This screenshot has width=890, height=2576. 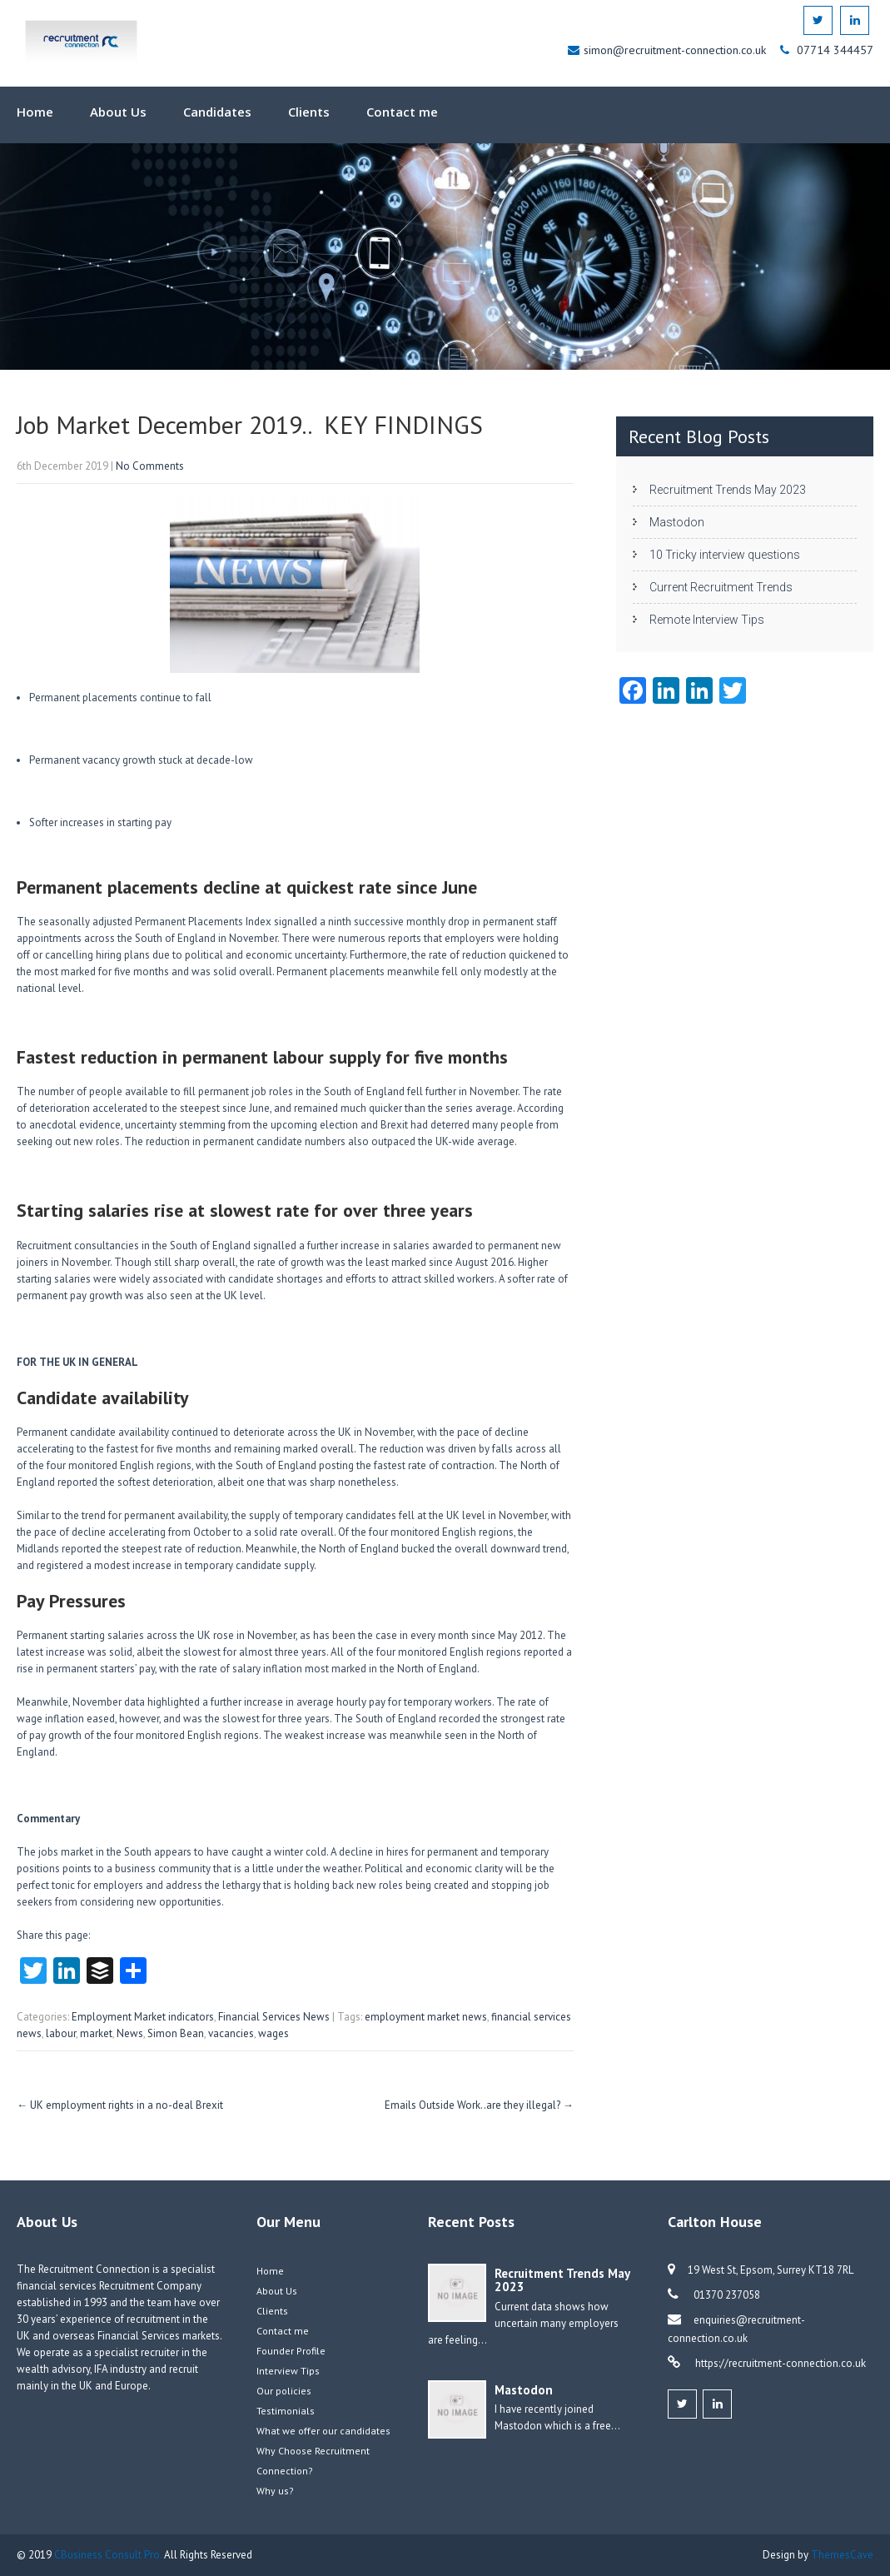 What do you see at coordinates (676, 522) in the screenshot?
I see `Mastodon` at bounding box center [676, 522].